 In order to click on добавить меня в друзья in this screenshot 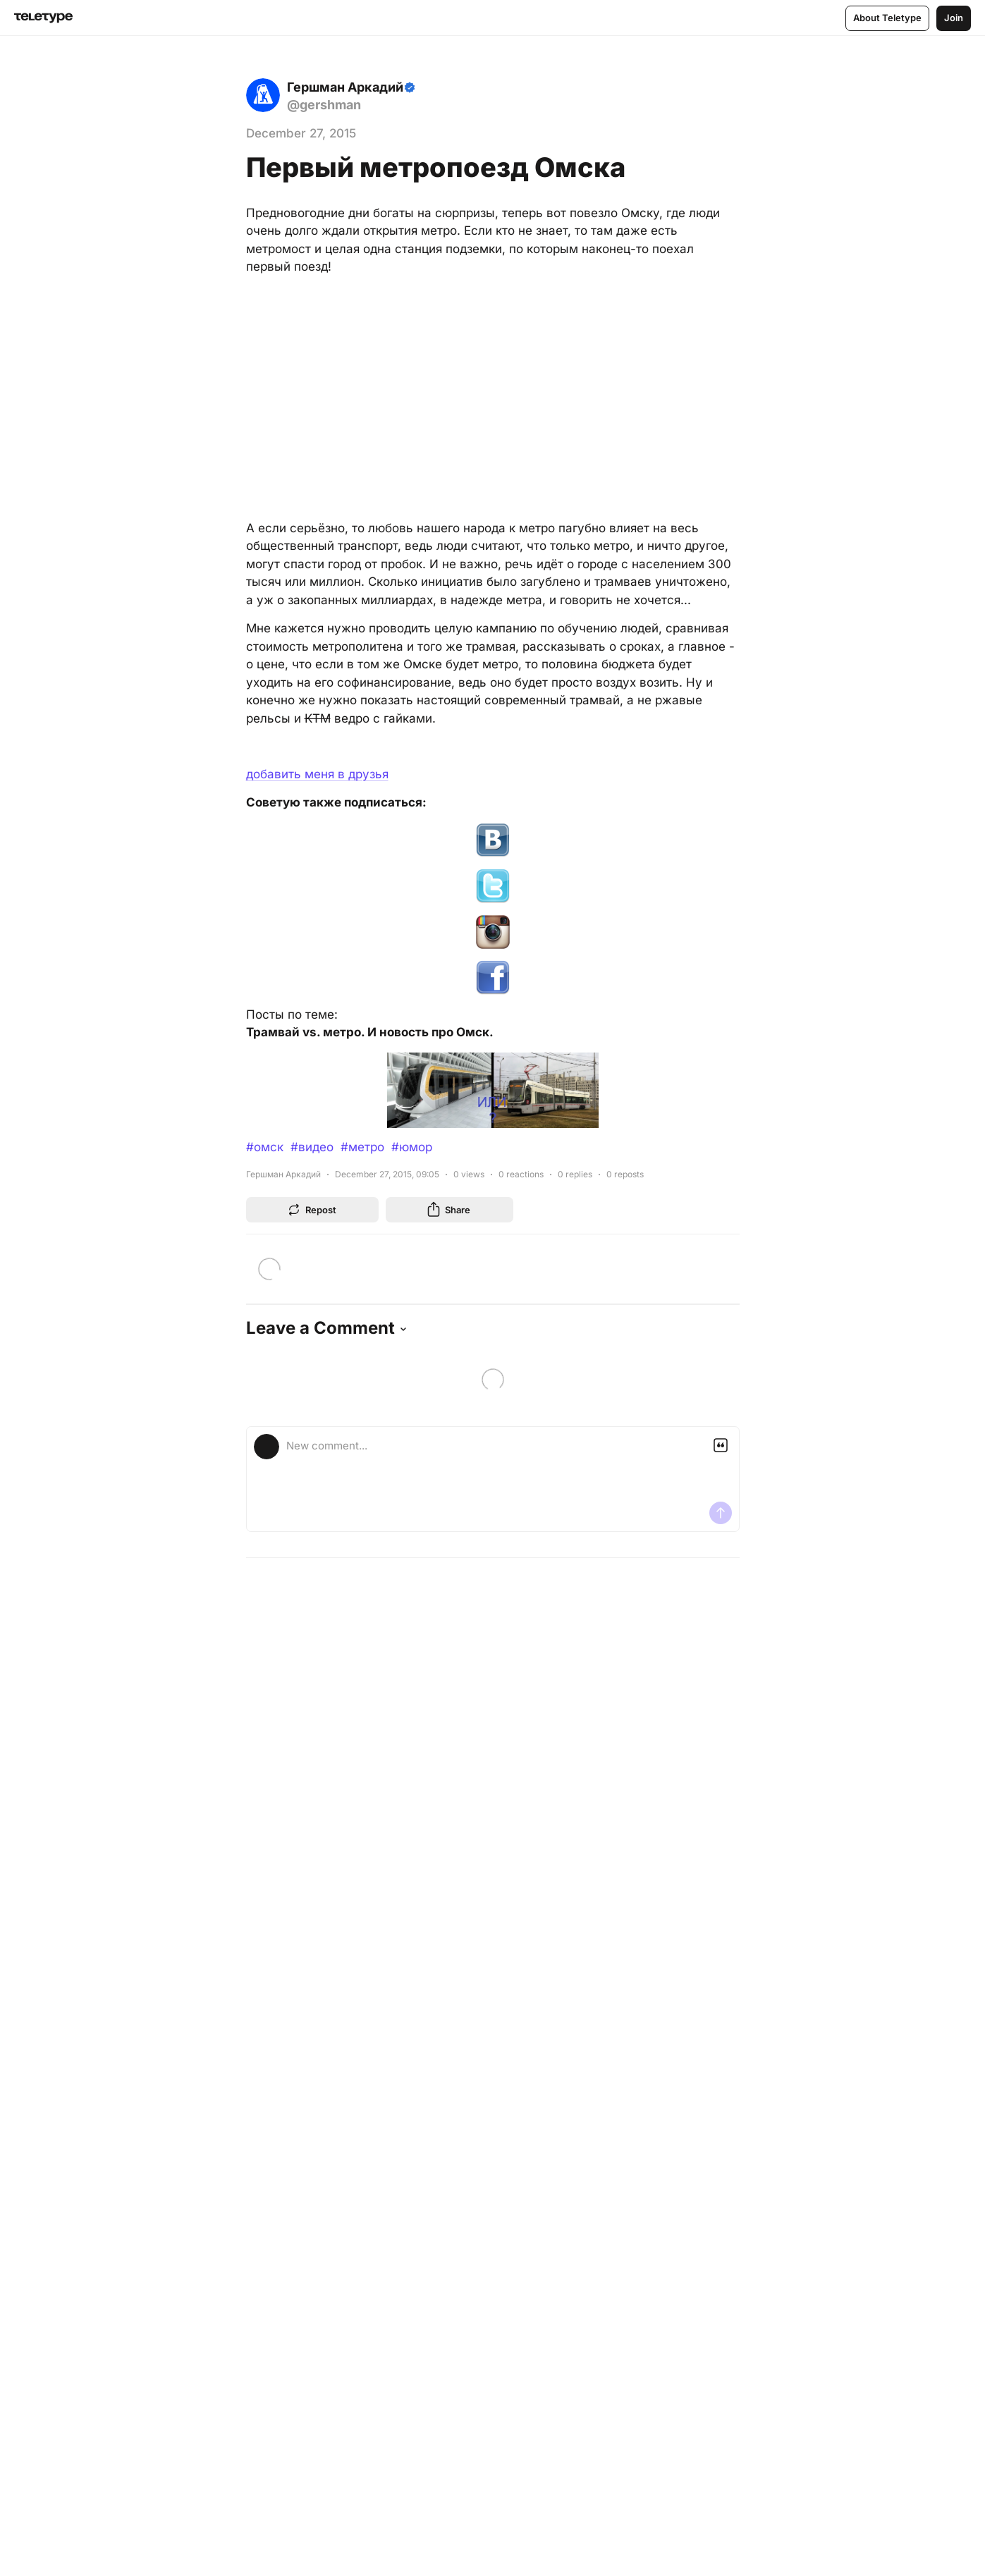, I will do `click(317, 774)`.